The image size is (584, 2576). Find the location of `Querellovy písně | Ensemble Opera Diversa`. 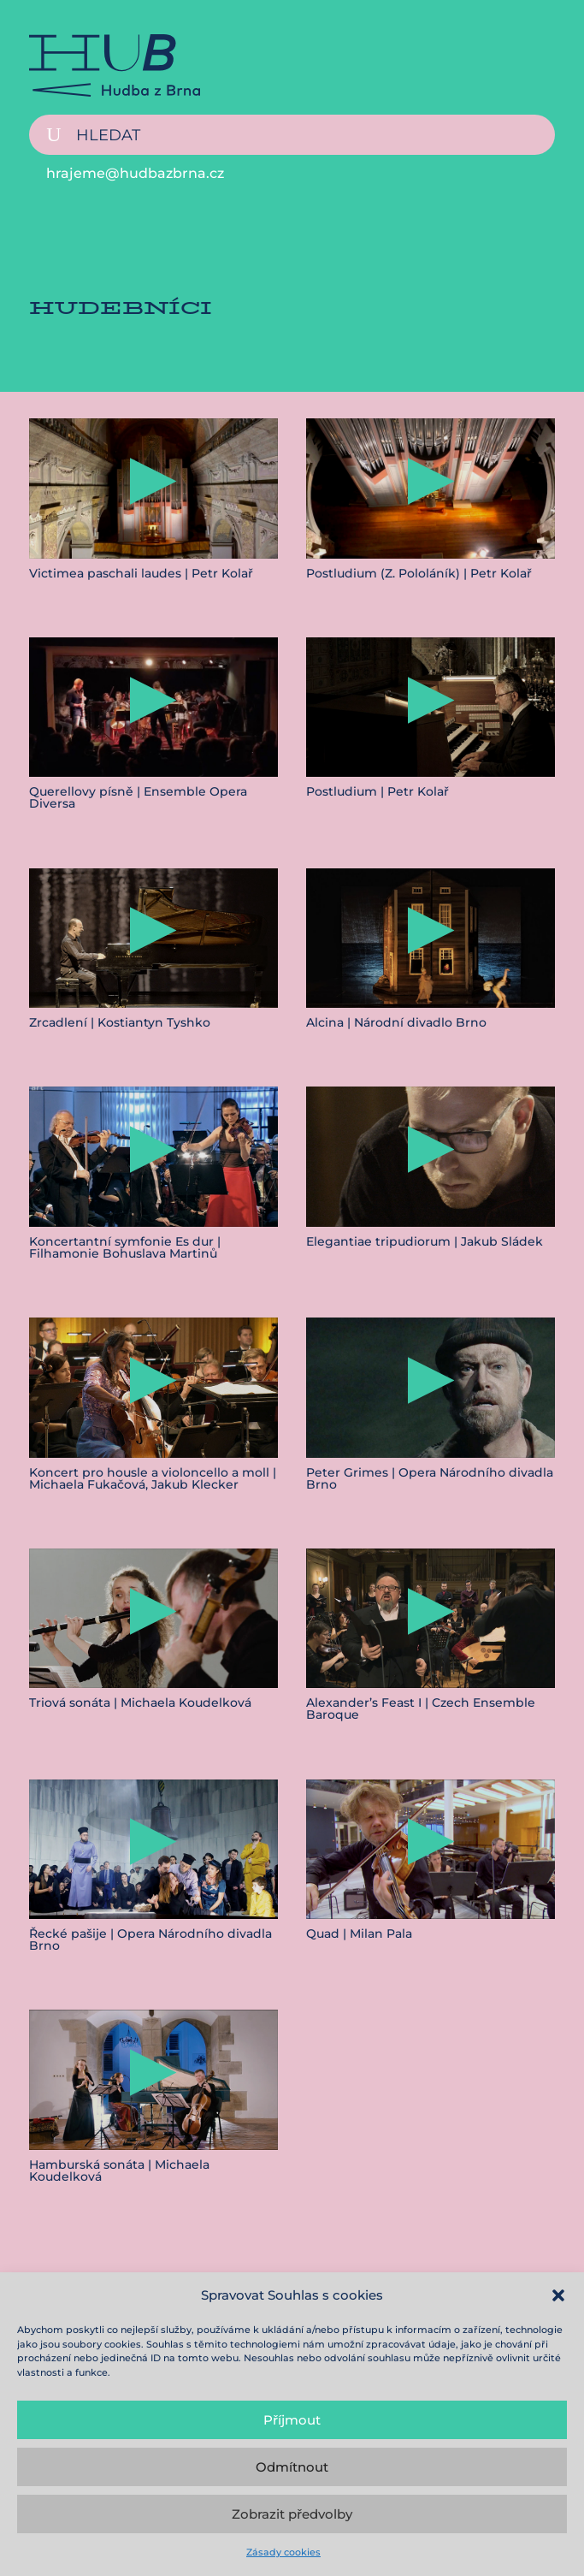

Querellovy písně | Ensemble Opera Diversa is located at coordinates (138, 797).